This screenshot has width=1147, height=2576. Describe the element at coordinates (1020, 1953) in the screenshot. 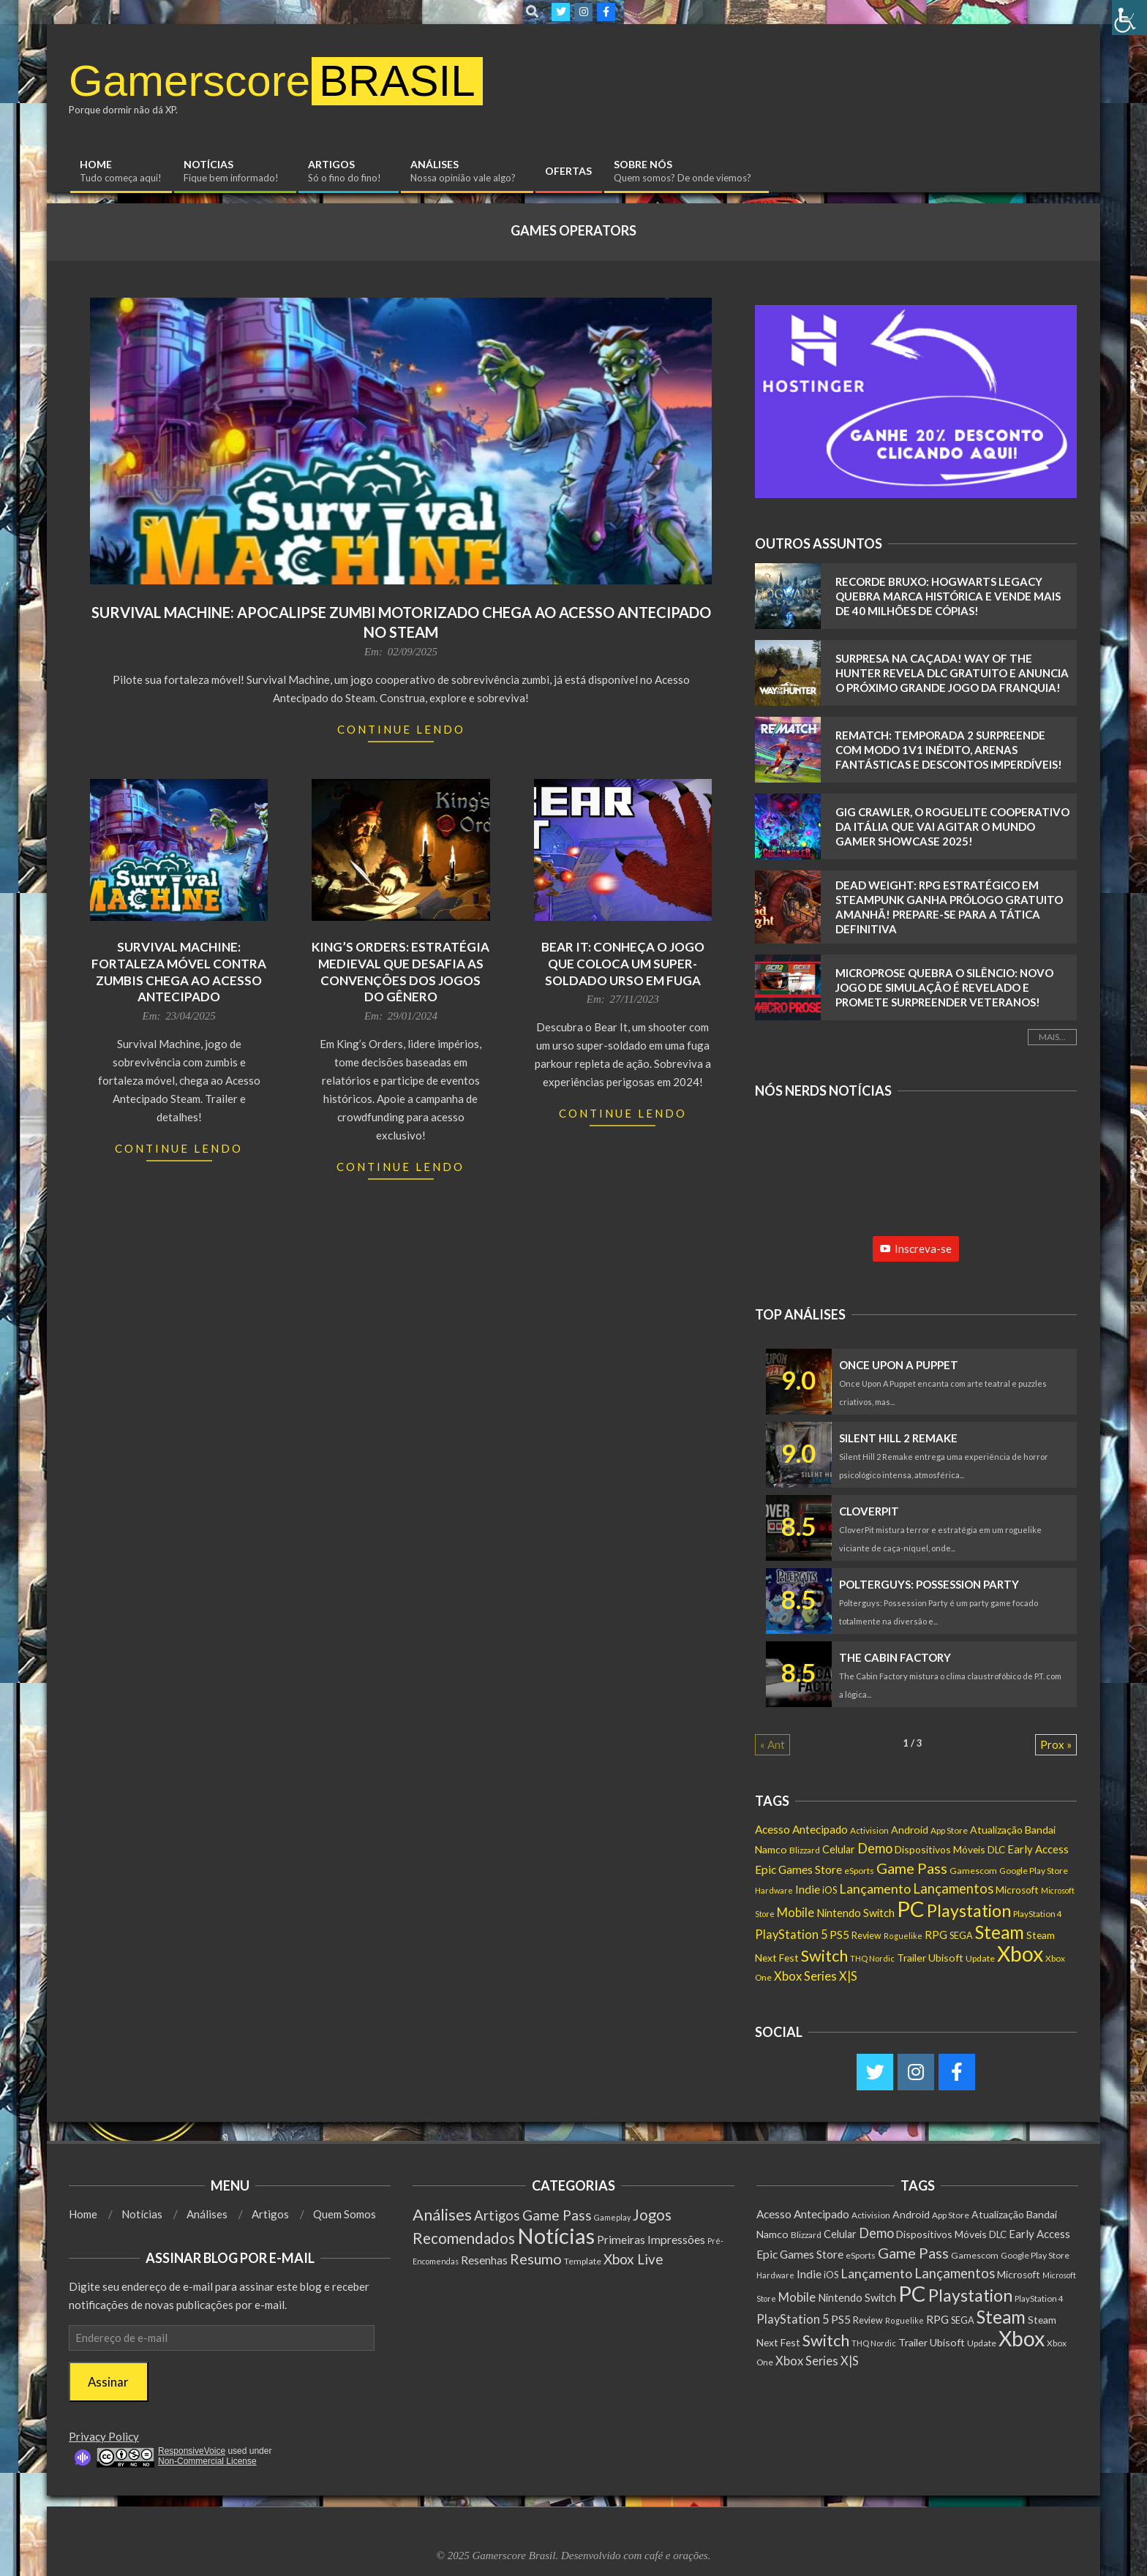

I see `Xbox [Xbox (5.097 itens)]` at that location.